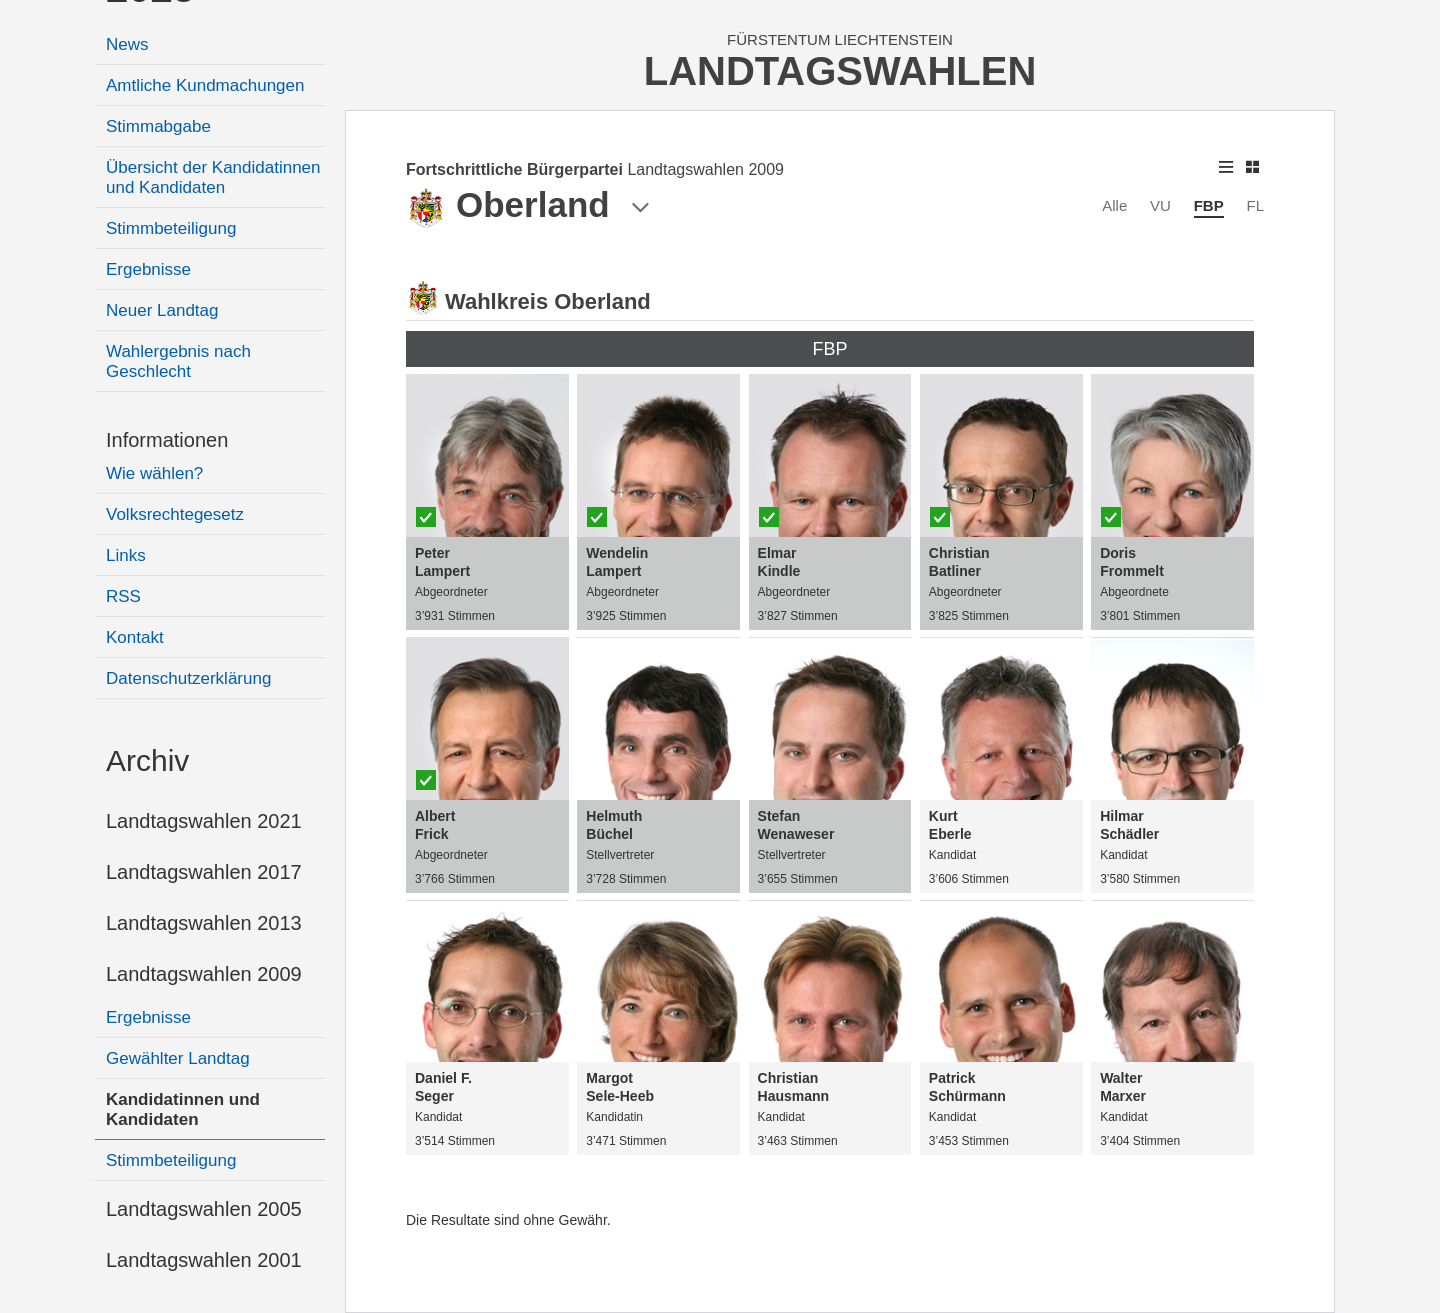 The width and height of the screenshot is (1440, 1313). What do you see at coordinates (548, 301) in the screenshot?
I see `Wahlkreis Oberland` at bounding box center [548, 301].